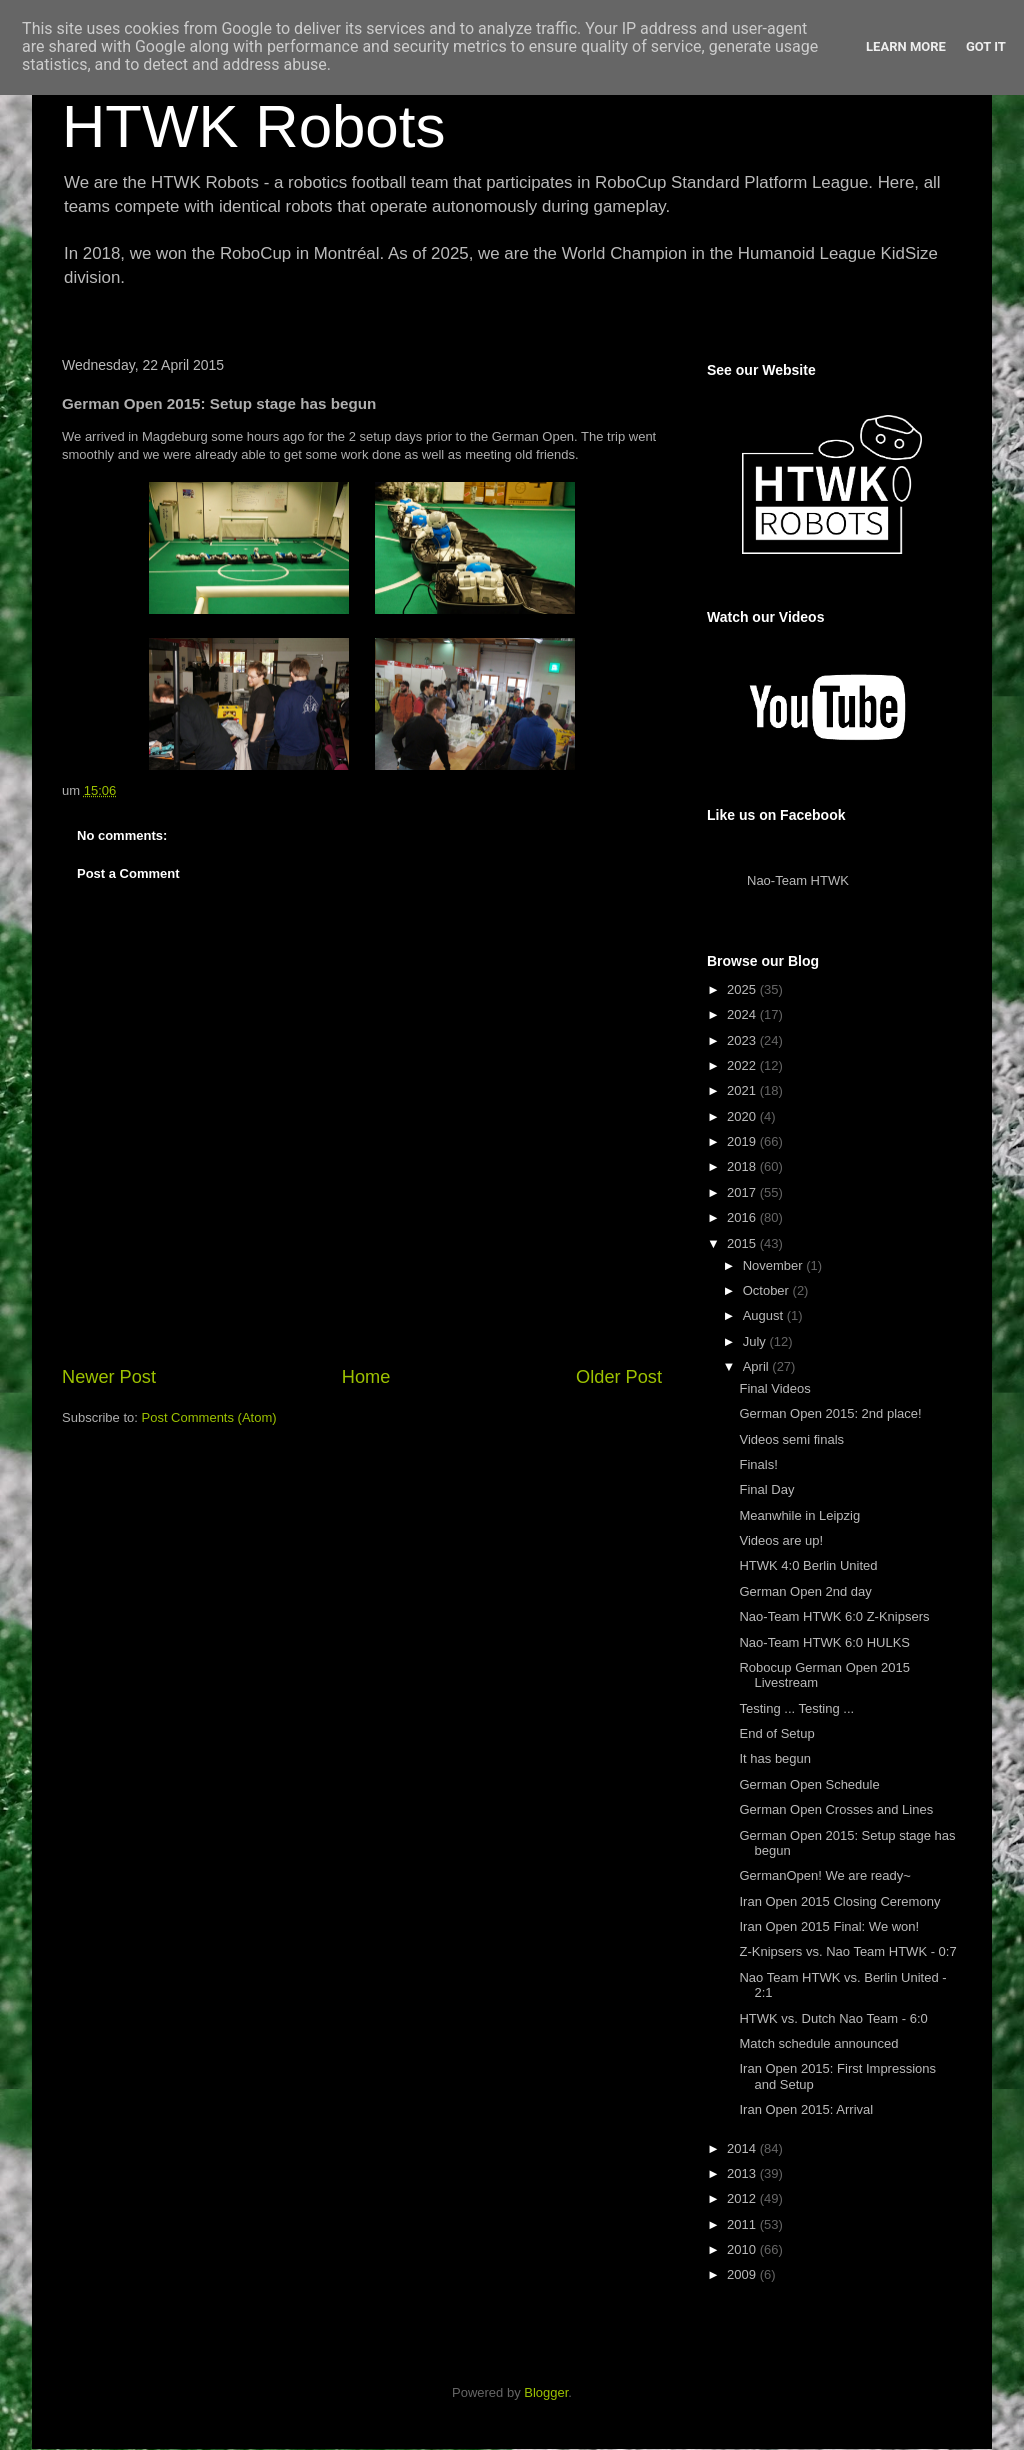  I want to click on German Open 2nd day, so click(805, 1591).